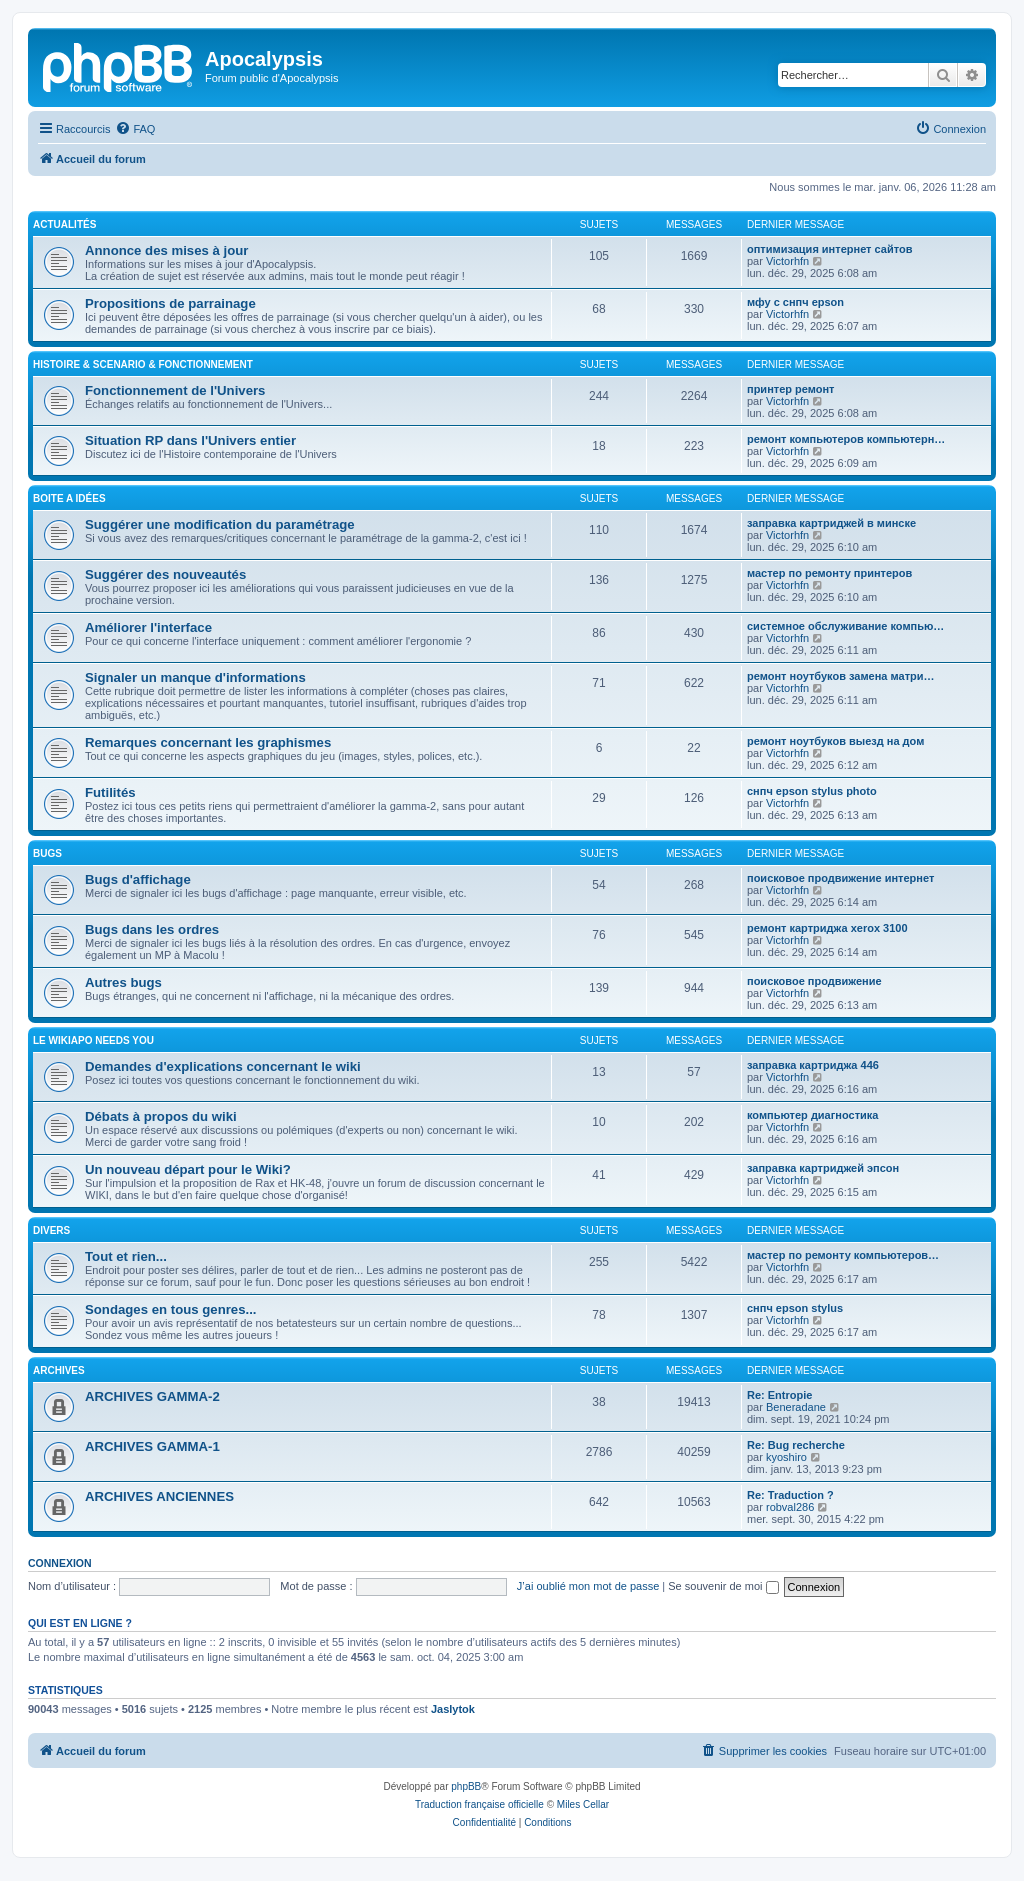 This screenshot has width=1024, height=1881. What do you see at coordinates (790, 389) in the screenshot?
I see `принтер ремонт` at bounding box center [790, 389].